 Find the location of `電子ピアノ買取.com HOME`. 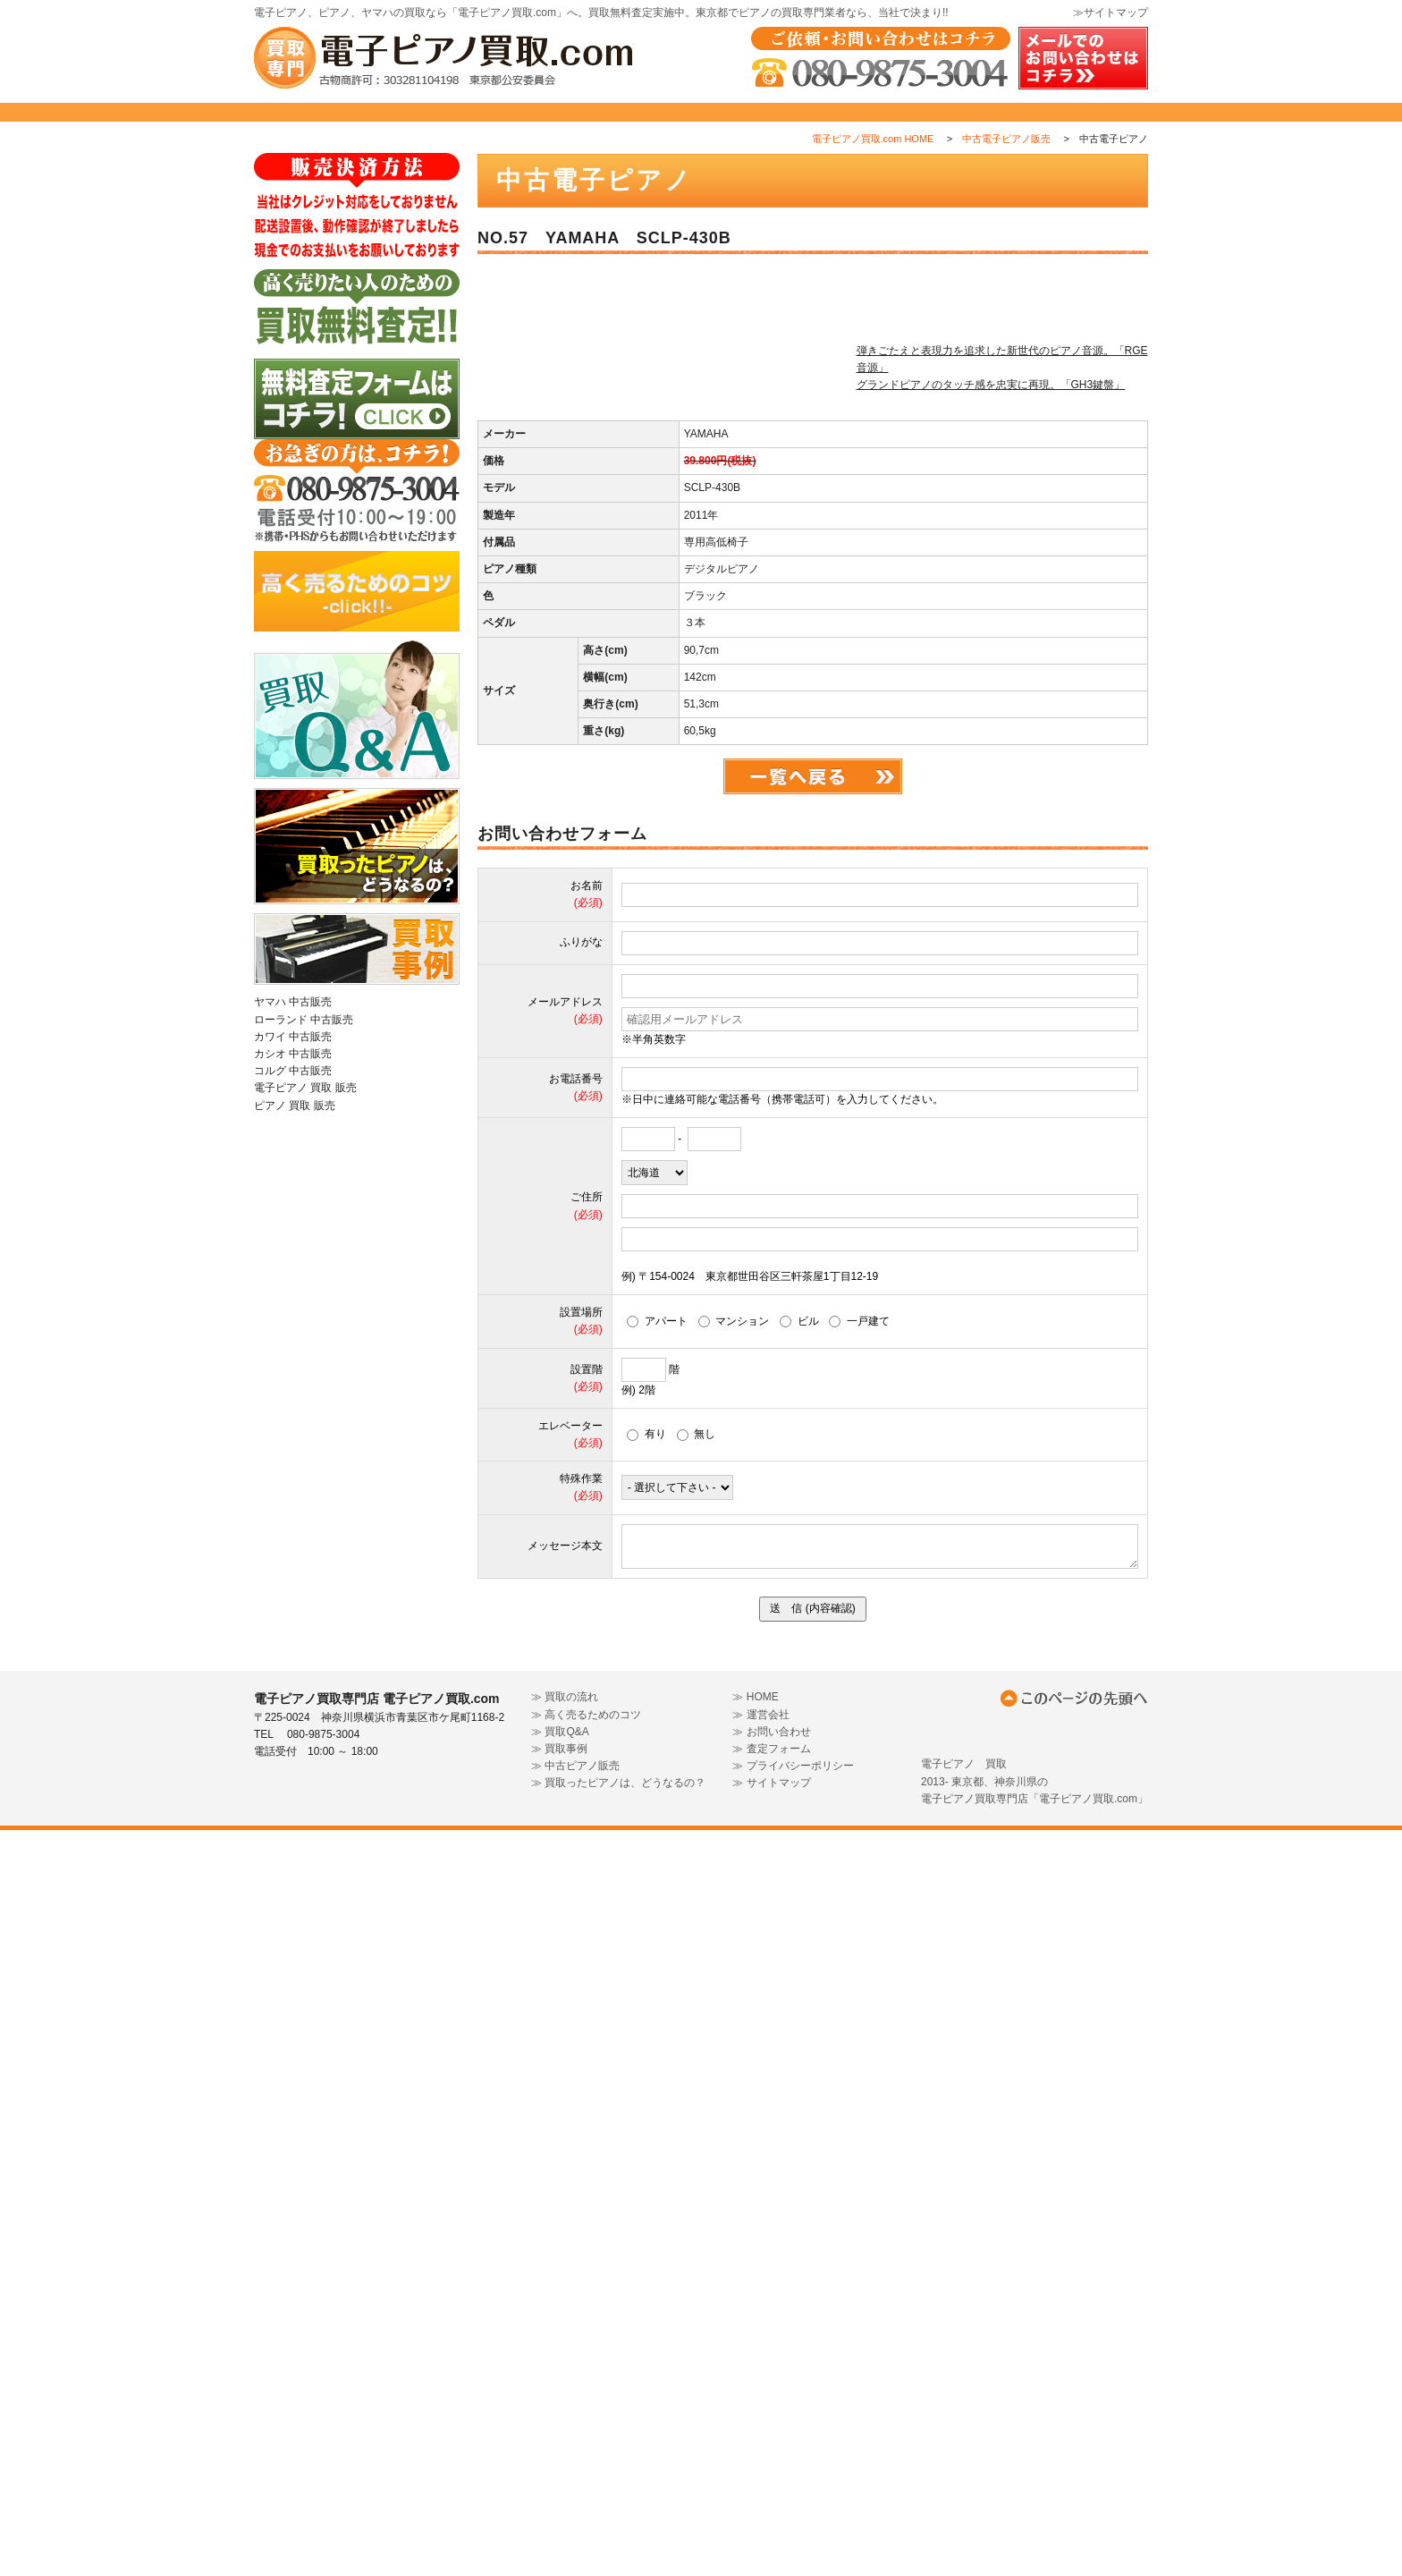

電子ピアノ買取.com HOME is located at coordinates (873, 178).